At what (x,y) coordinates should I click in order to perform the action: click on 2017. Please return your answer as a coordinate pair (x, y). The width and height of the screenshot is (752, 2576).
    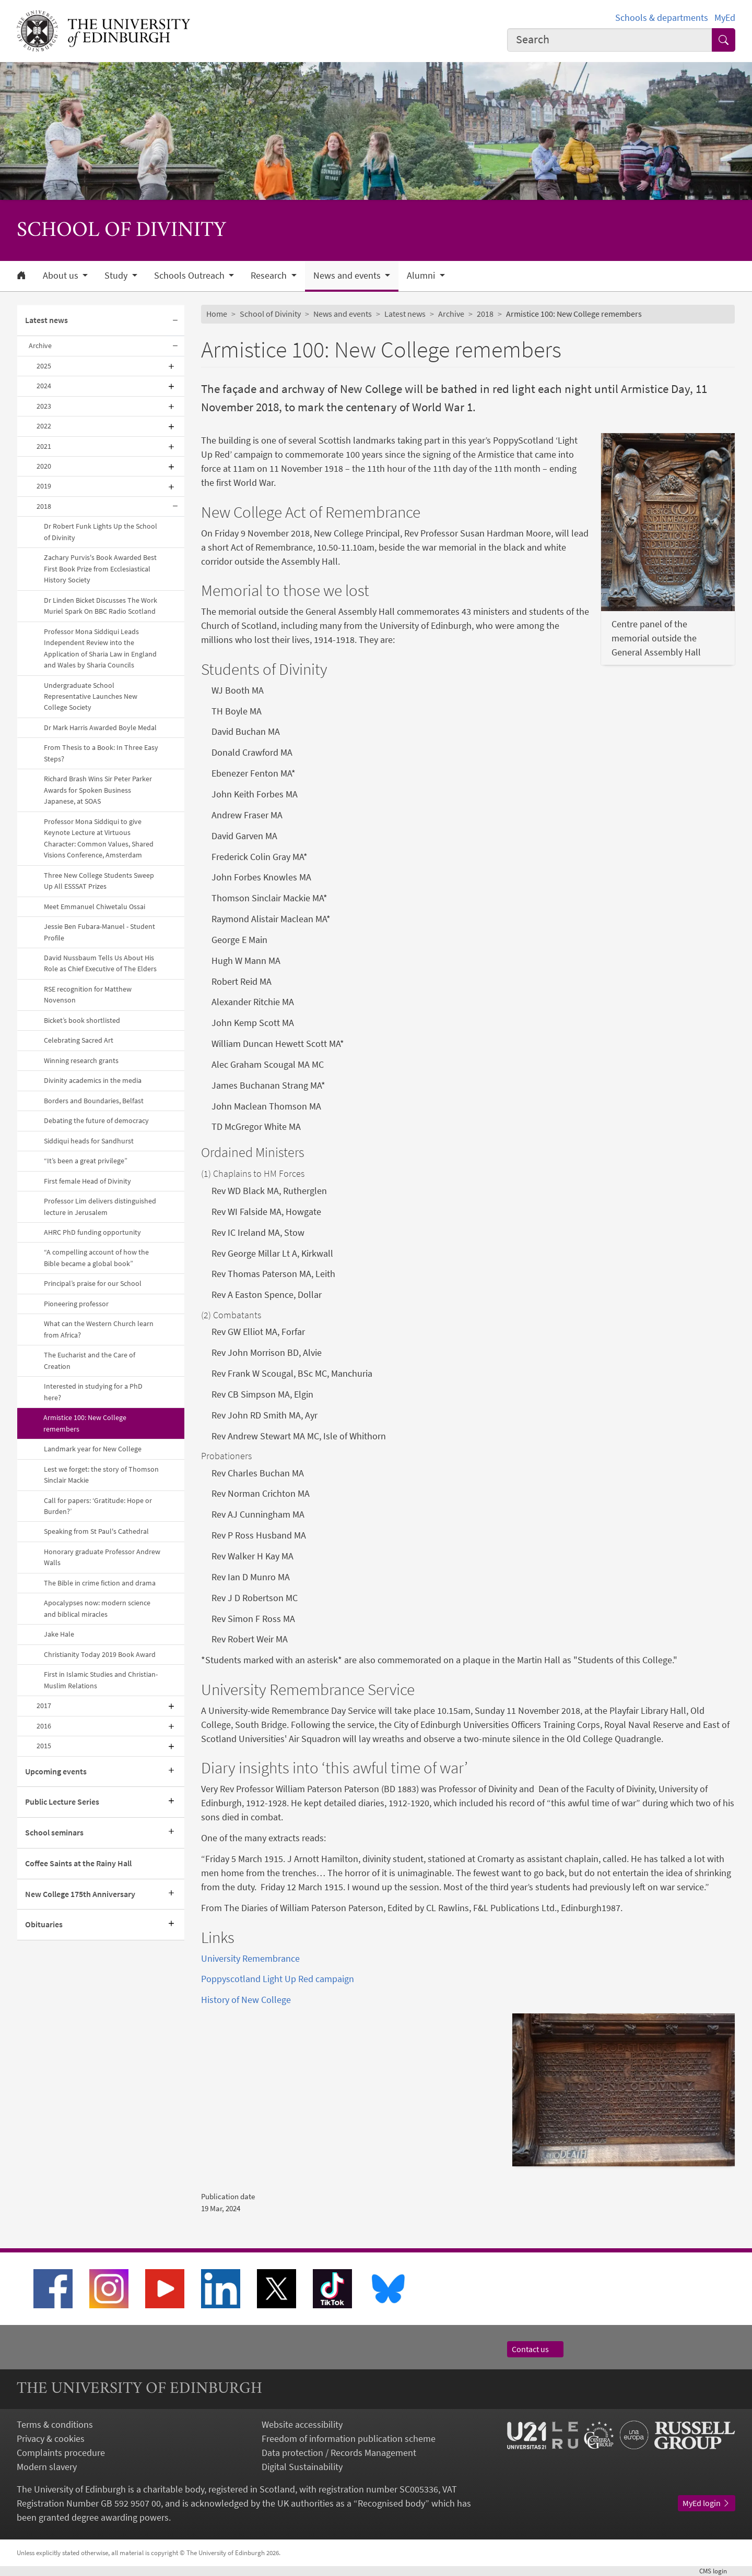
    Looking at the image, I should click on (44, 1705).